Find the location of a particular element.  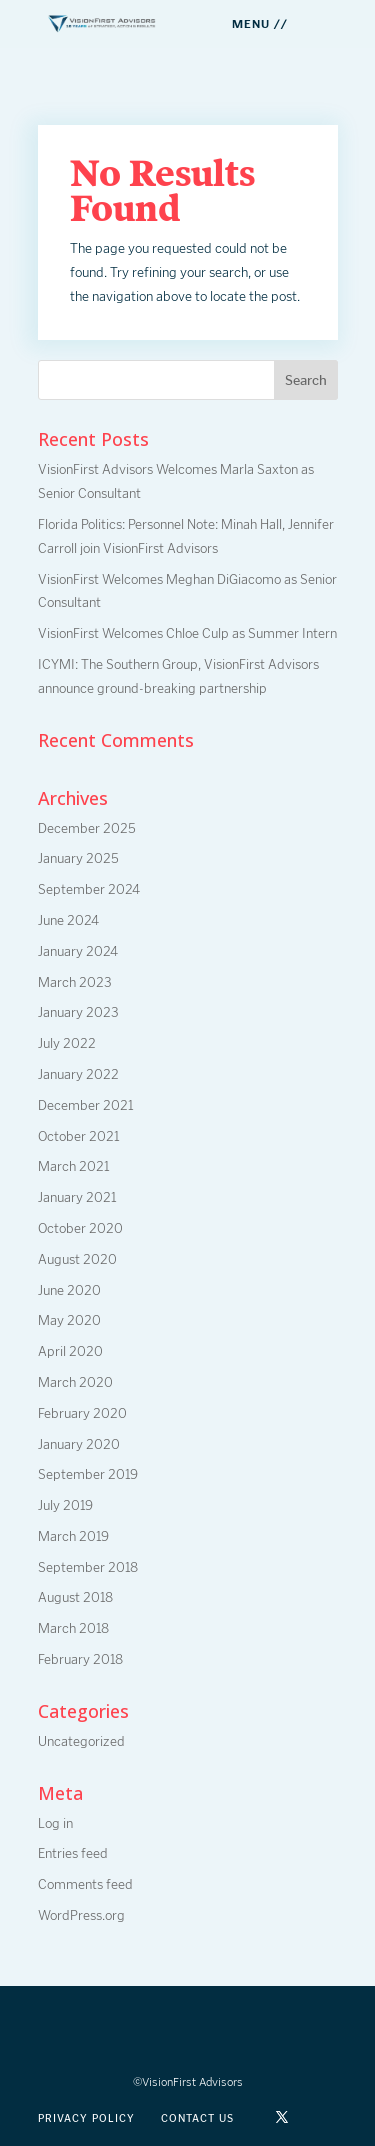

September 2018 is located at coordinates (88, 1567).